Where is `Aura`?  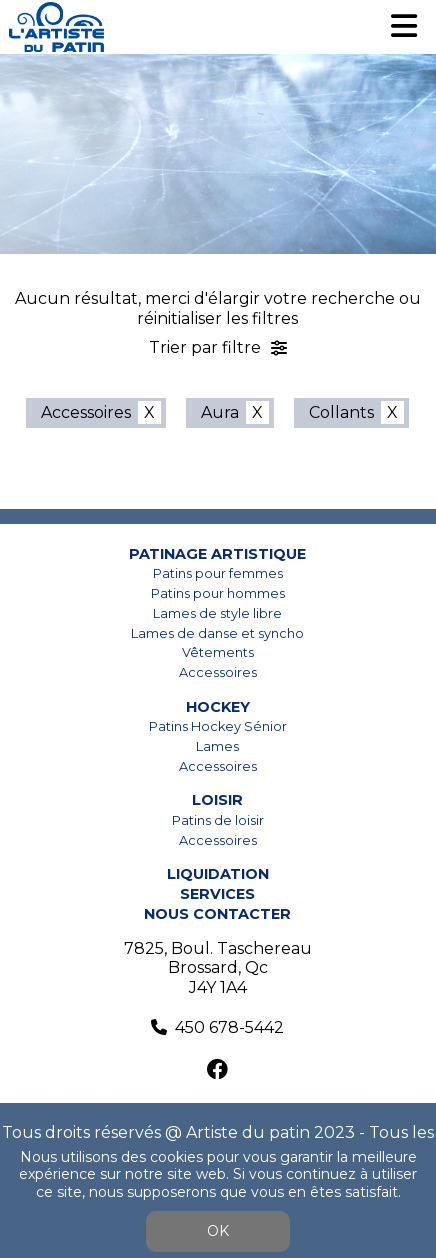
Aura is located at coordinates (220, 412).